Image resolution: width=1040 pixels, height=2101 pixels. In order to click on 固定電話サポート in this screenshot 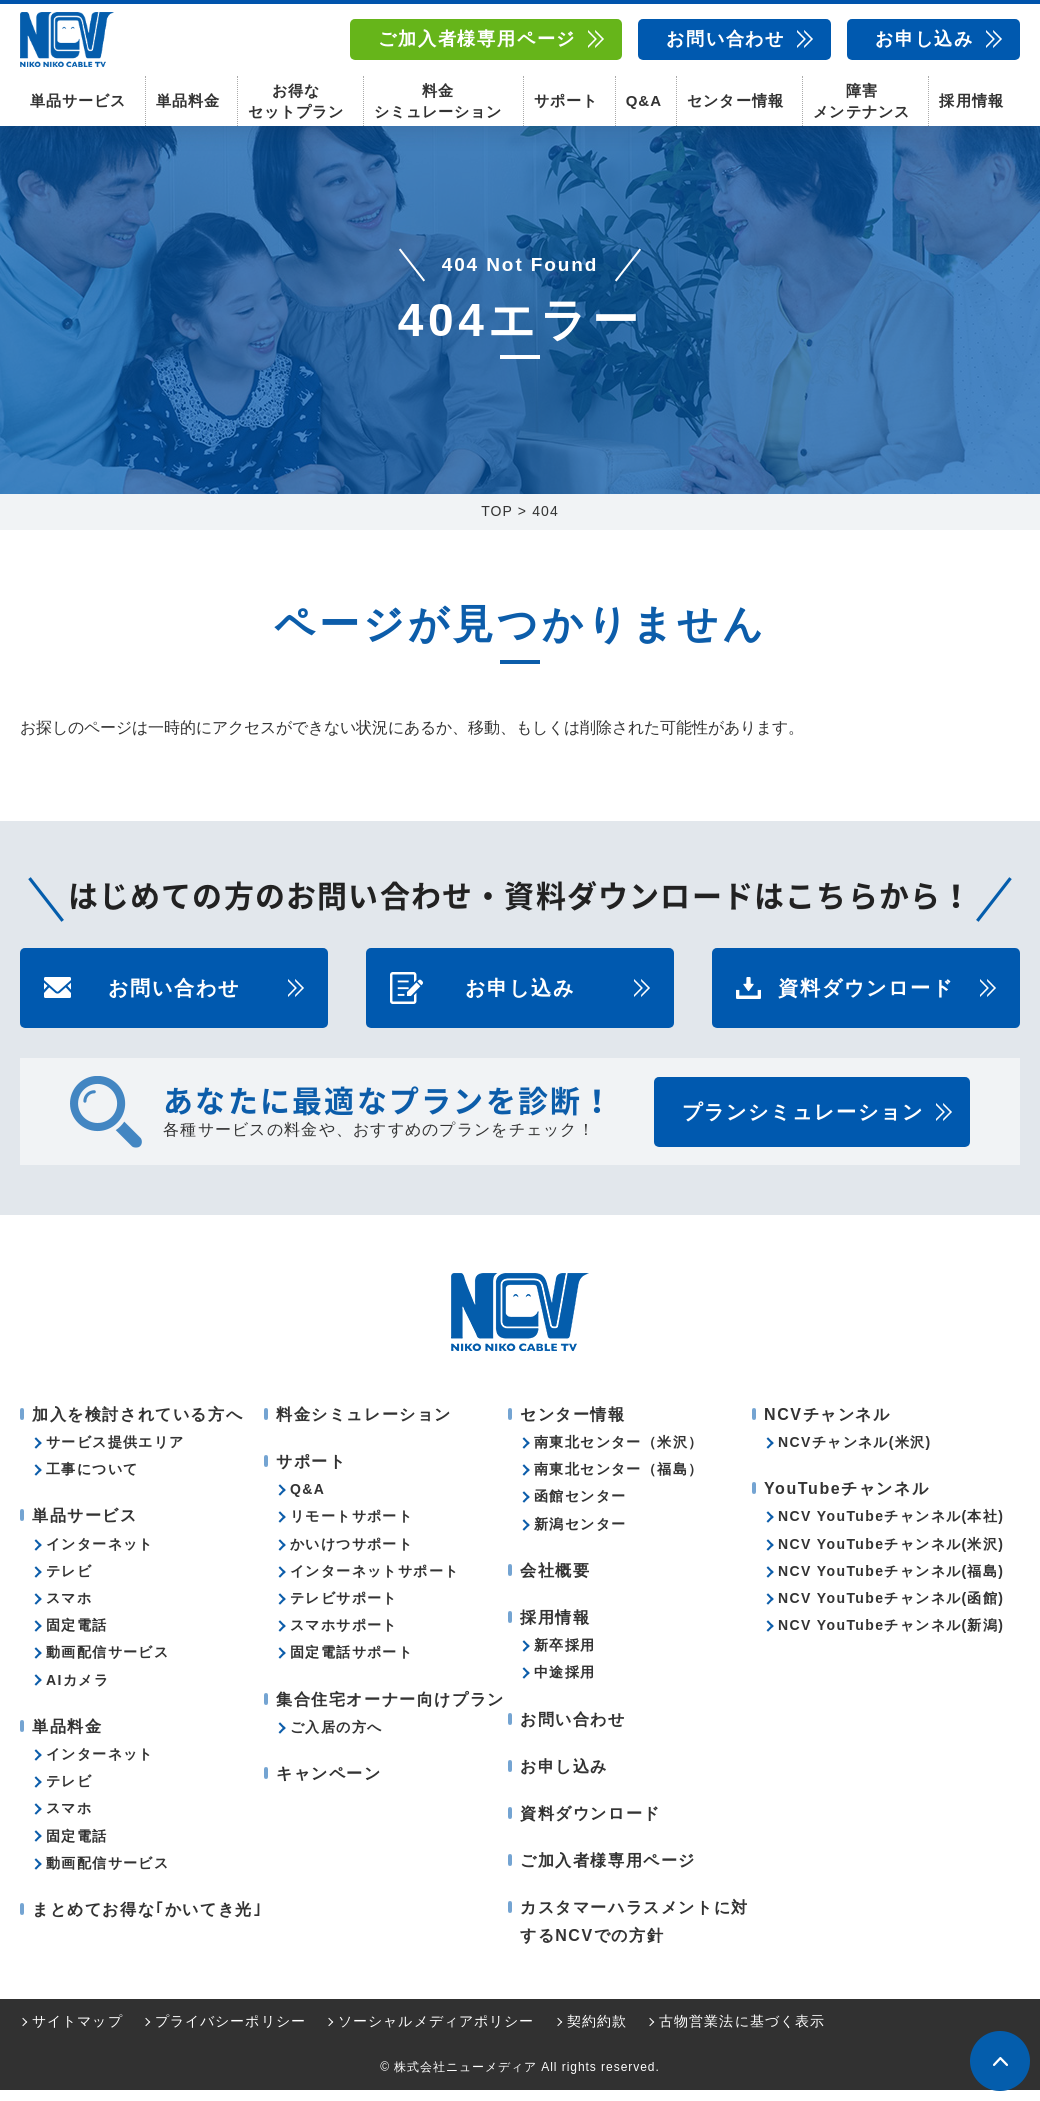, I will do `click(351, 1663)`.